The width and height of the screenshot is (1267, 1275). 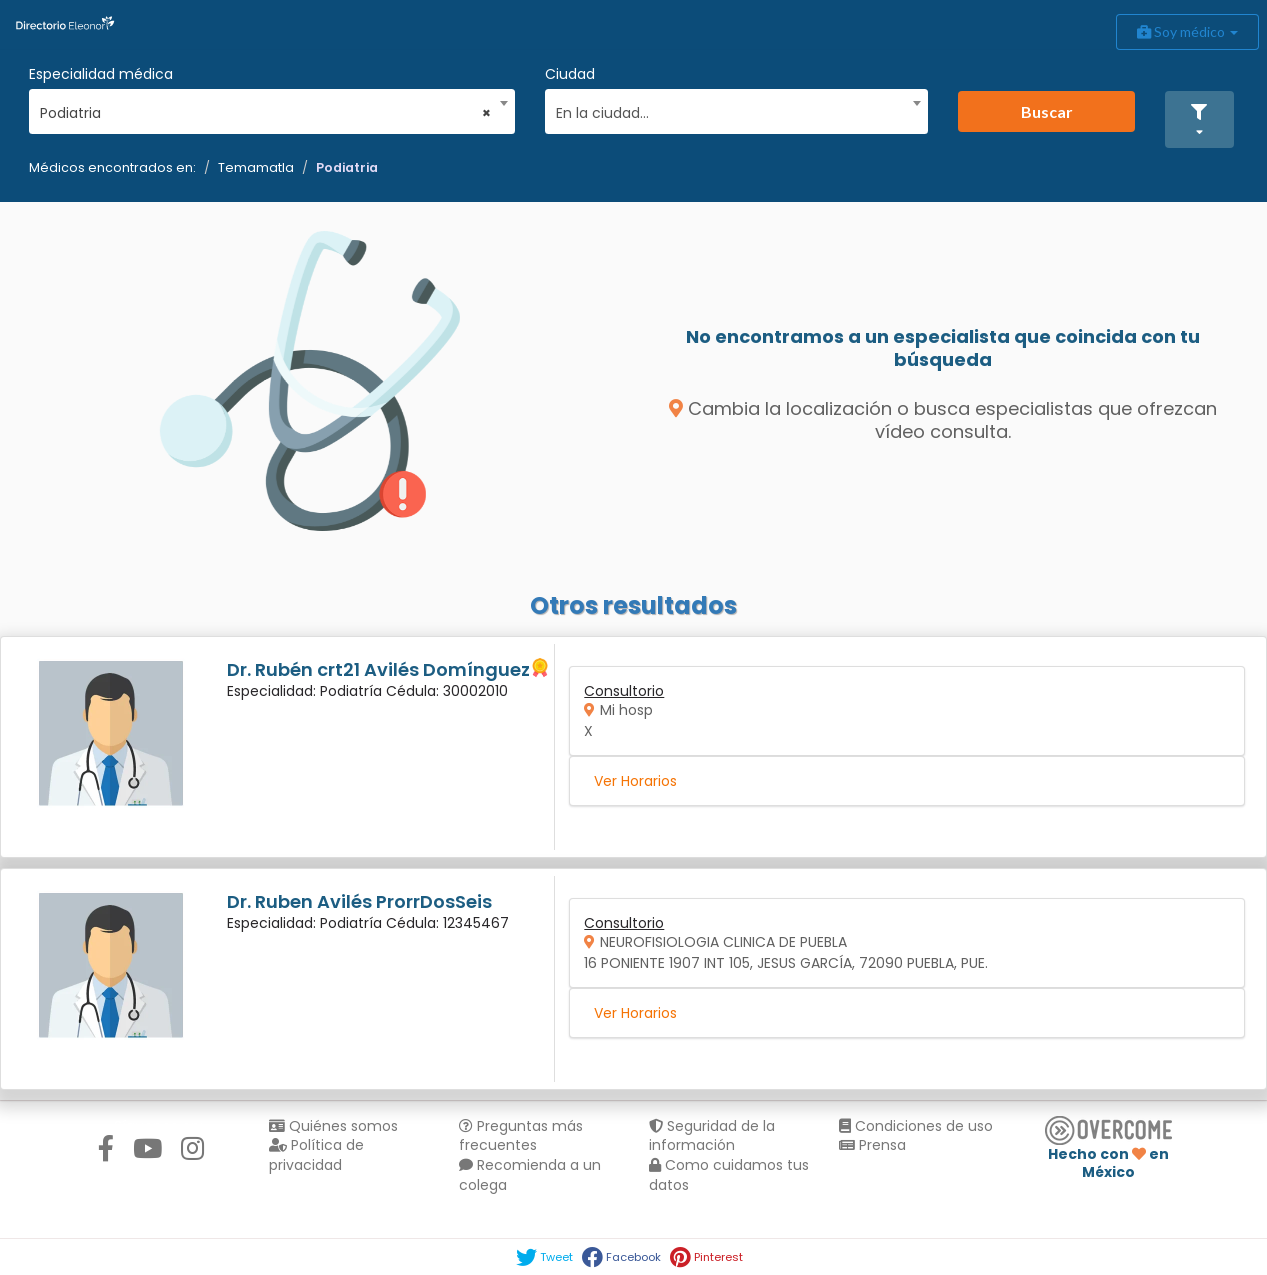 What do you see at coordinates (265, 113) in the screenshot?
I see `Podiatria [textbox]` at bounding box center [265, 113].